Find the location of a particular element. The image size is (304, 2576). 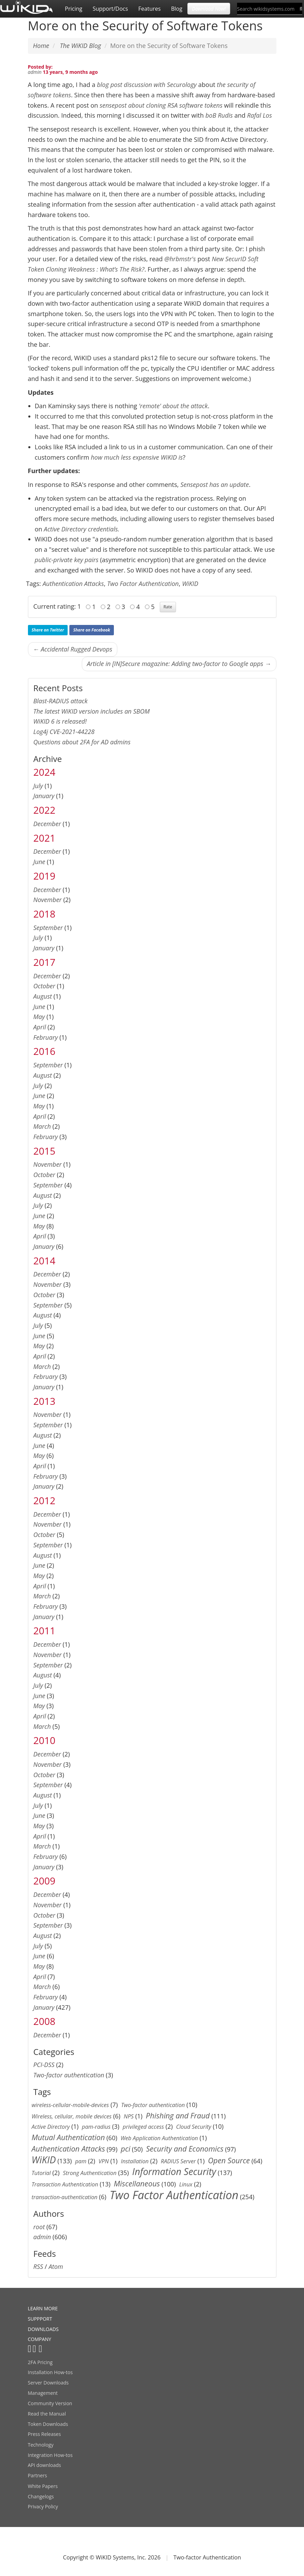

February is located at coordinates (45, 1037).